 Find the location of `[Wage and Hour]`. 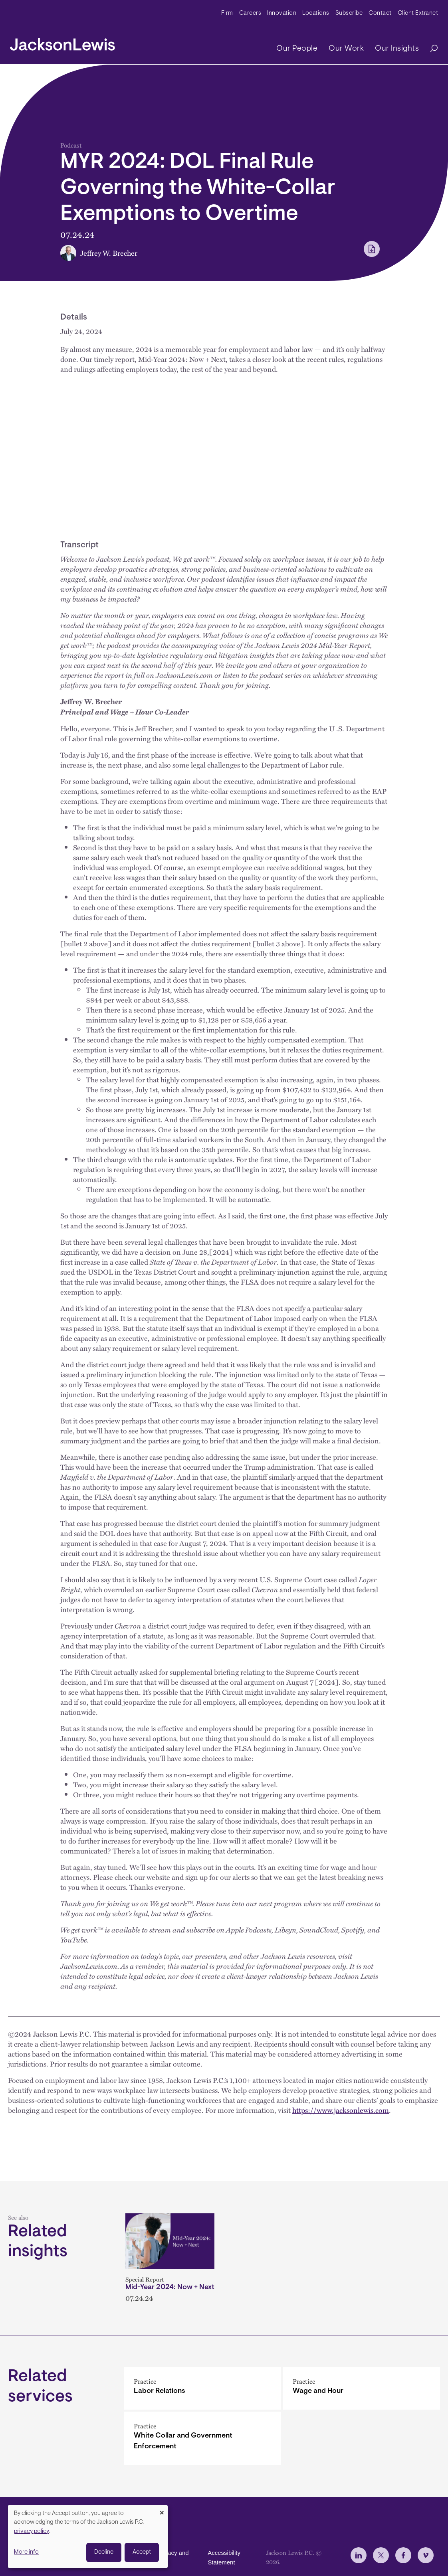

[Wage and Hour] is located at coordinates (361, 2388).